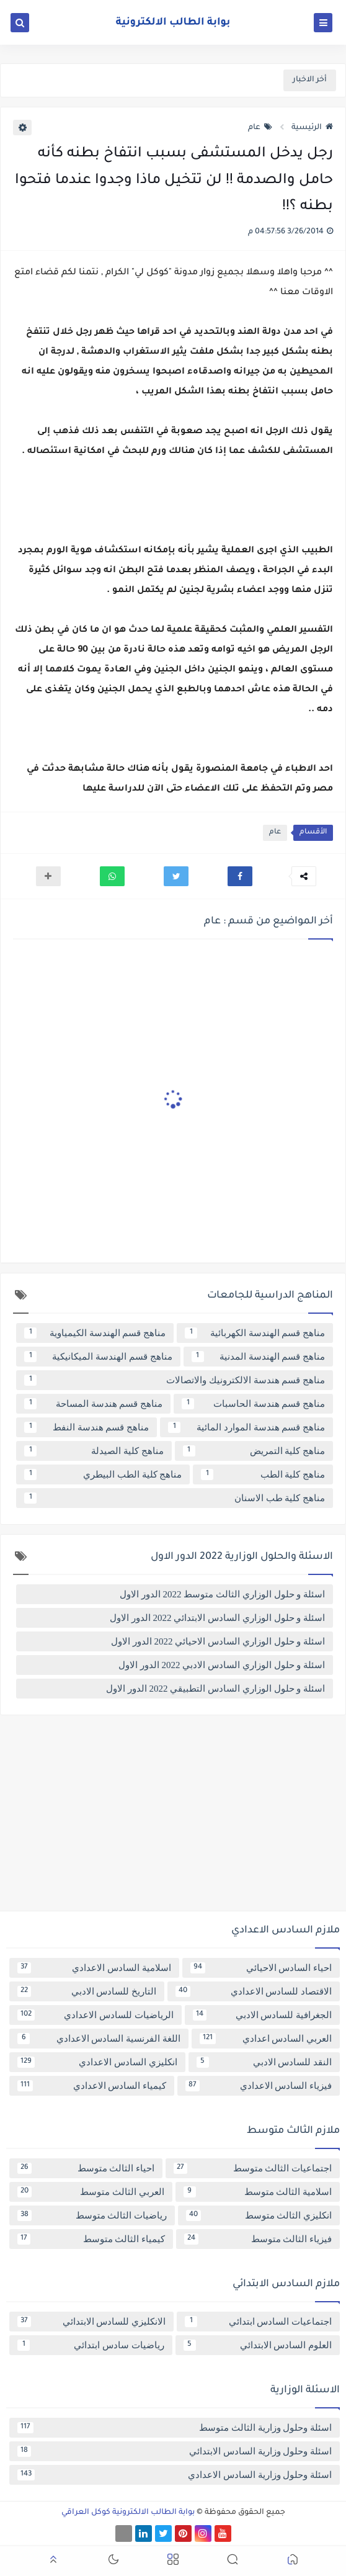  What do you see at coordinates (246, 1427) in the screenshot?
I see `مناهج قسم هندسة الموارد المائية` at bounding box center [246, 1427].